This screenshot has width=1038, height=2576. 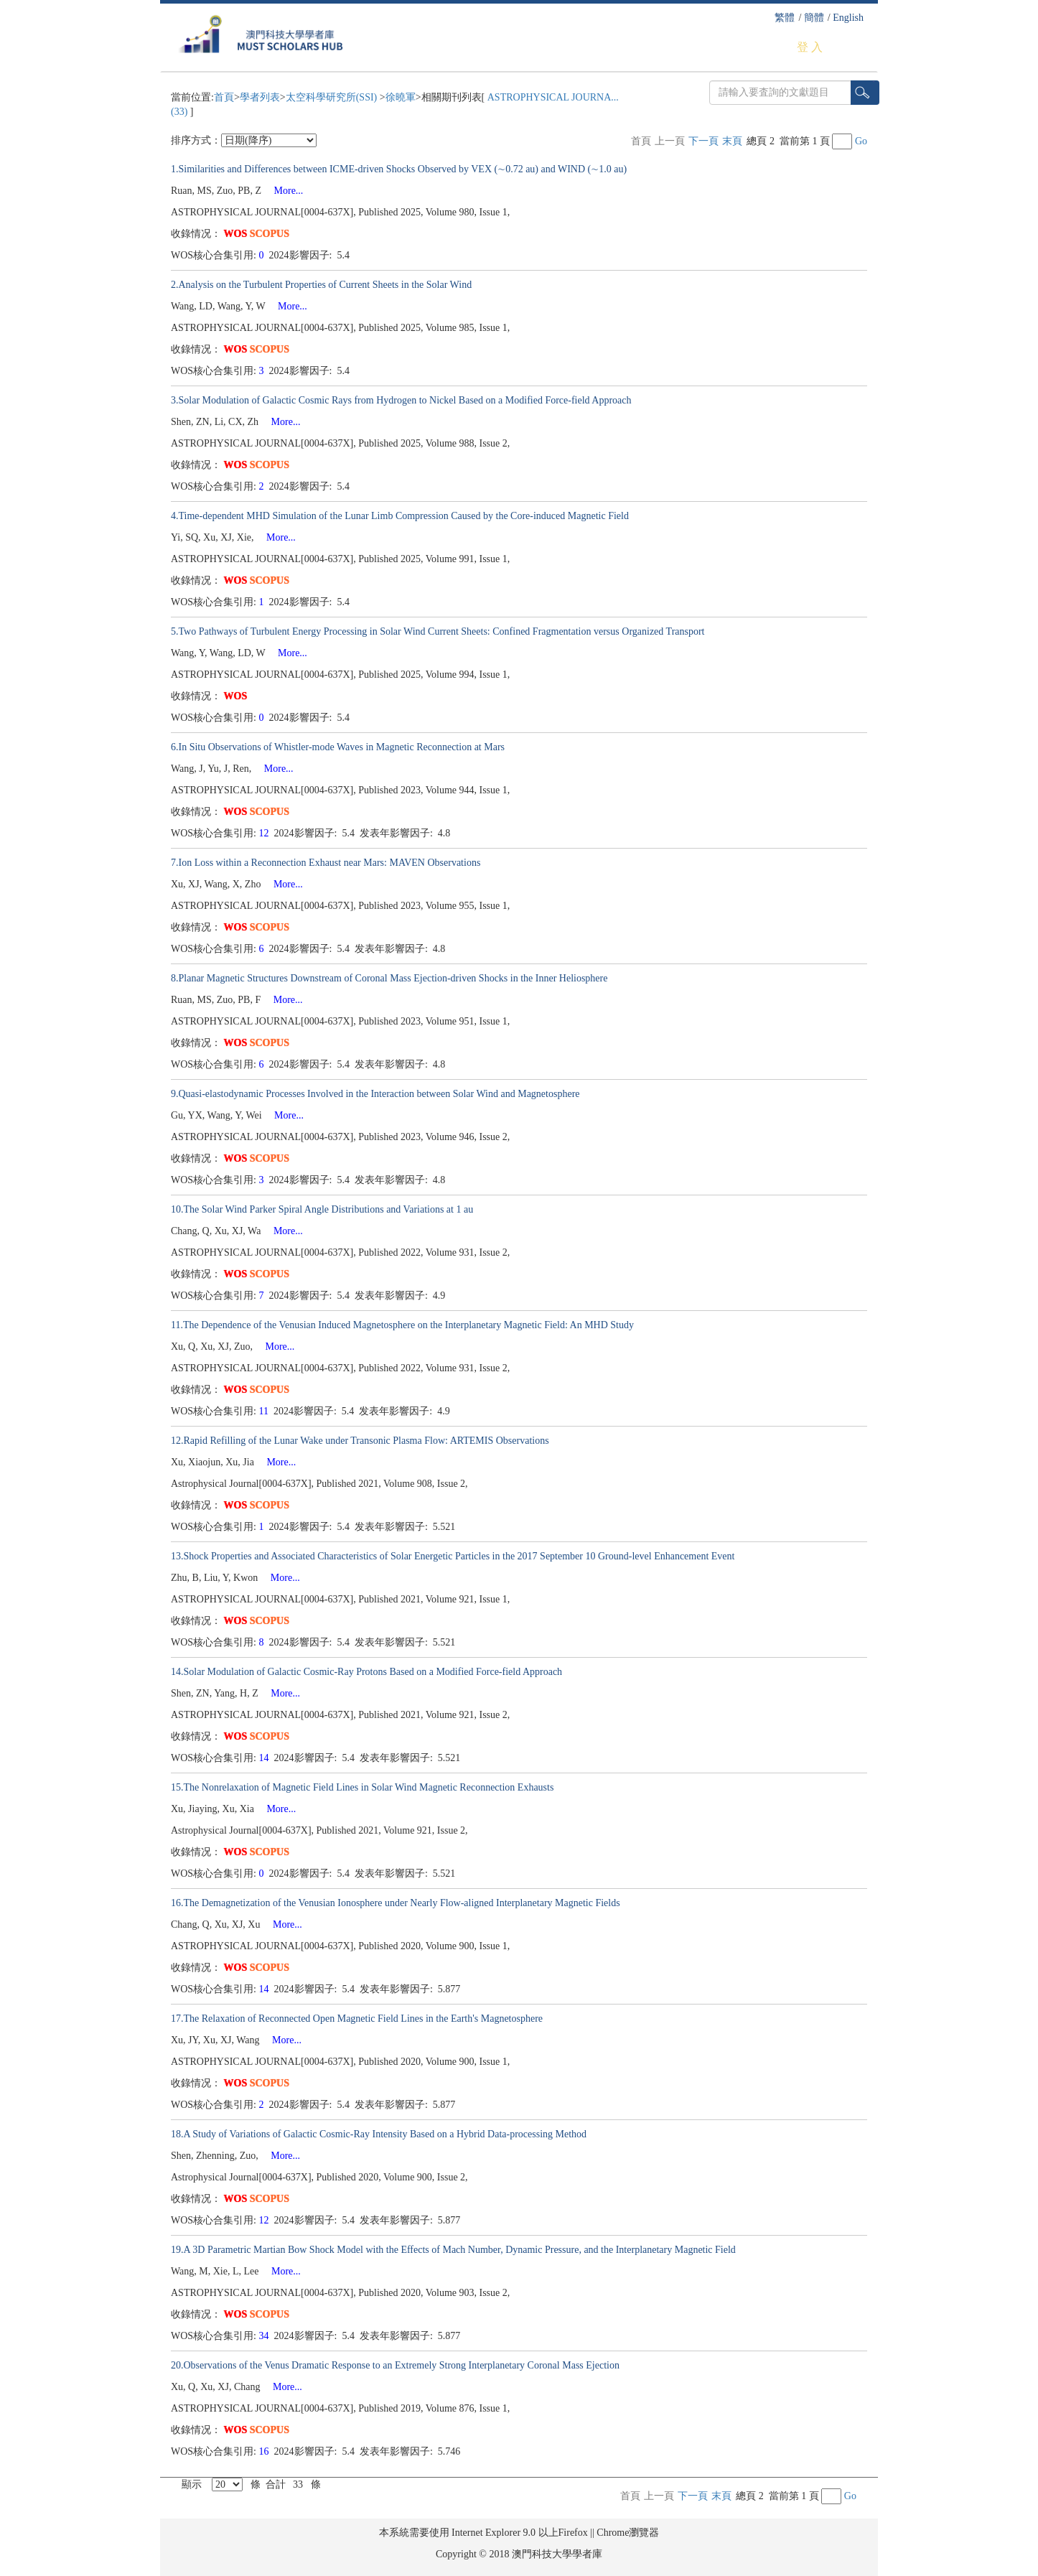 What do you see at coordinates (375, 1093) in the screenshot?
I see `9.Quasi-elastodynamic Processes Involved in the Interaction between Solar Wind and Magnetosphere` at bounding box center [375, 1093].